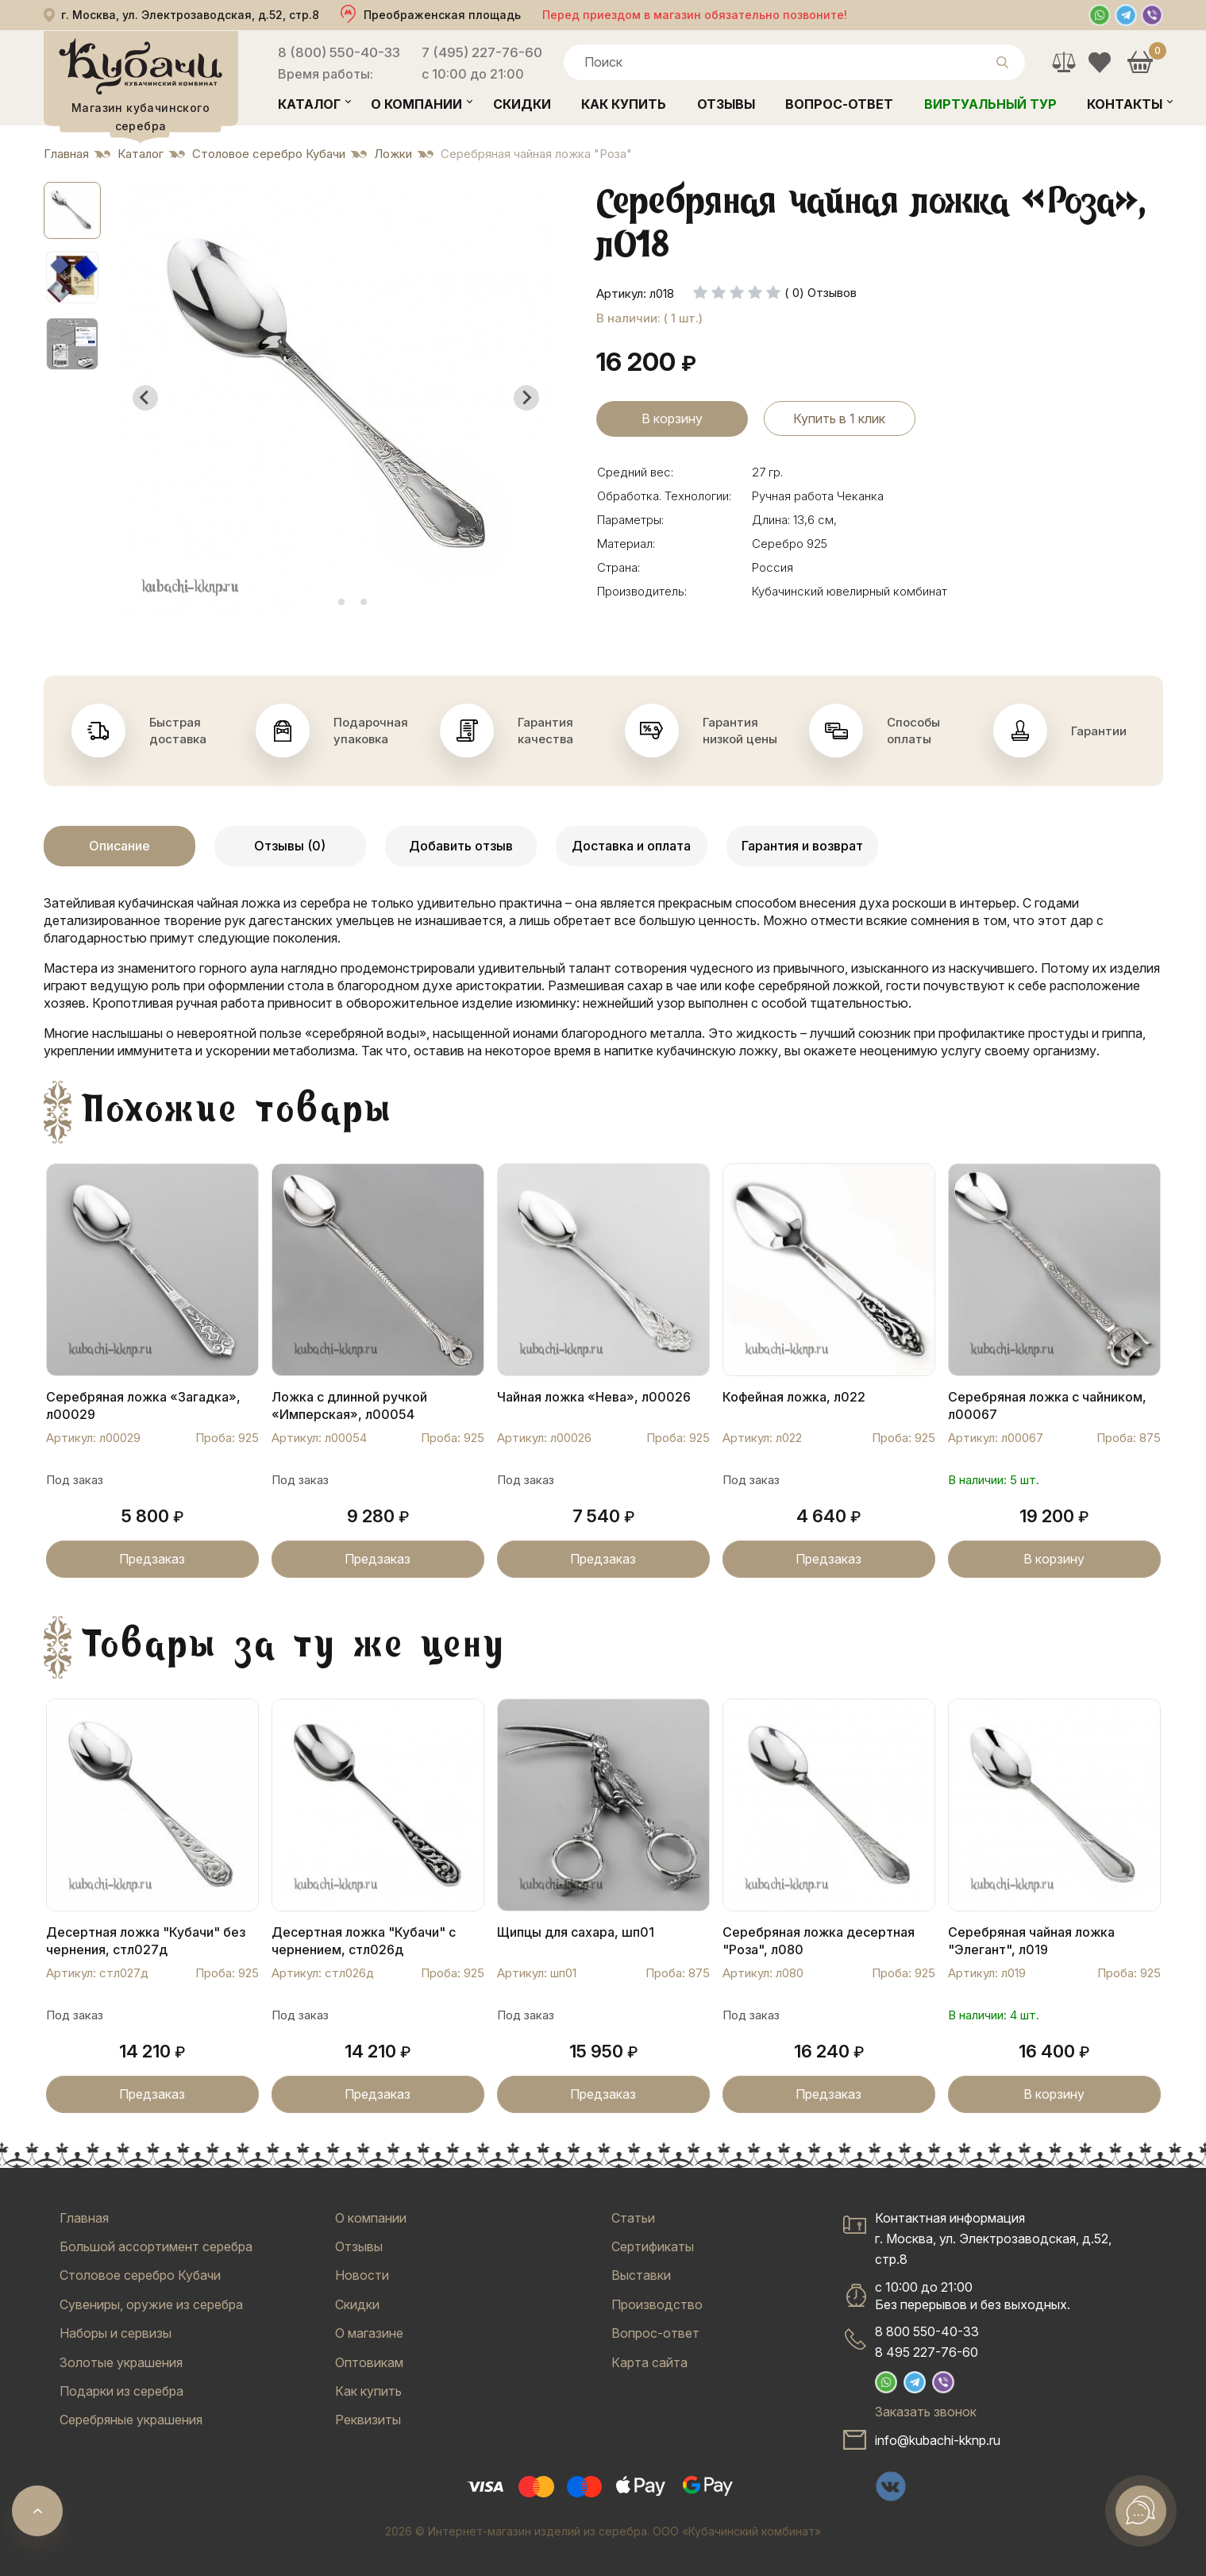 This screenshot has width=1206, height=2576. Describe the element at coordinates (140, 2275) in the screenshot. I see `Столовое серебро Кубачи` at that location.